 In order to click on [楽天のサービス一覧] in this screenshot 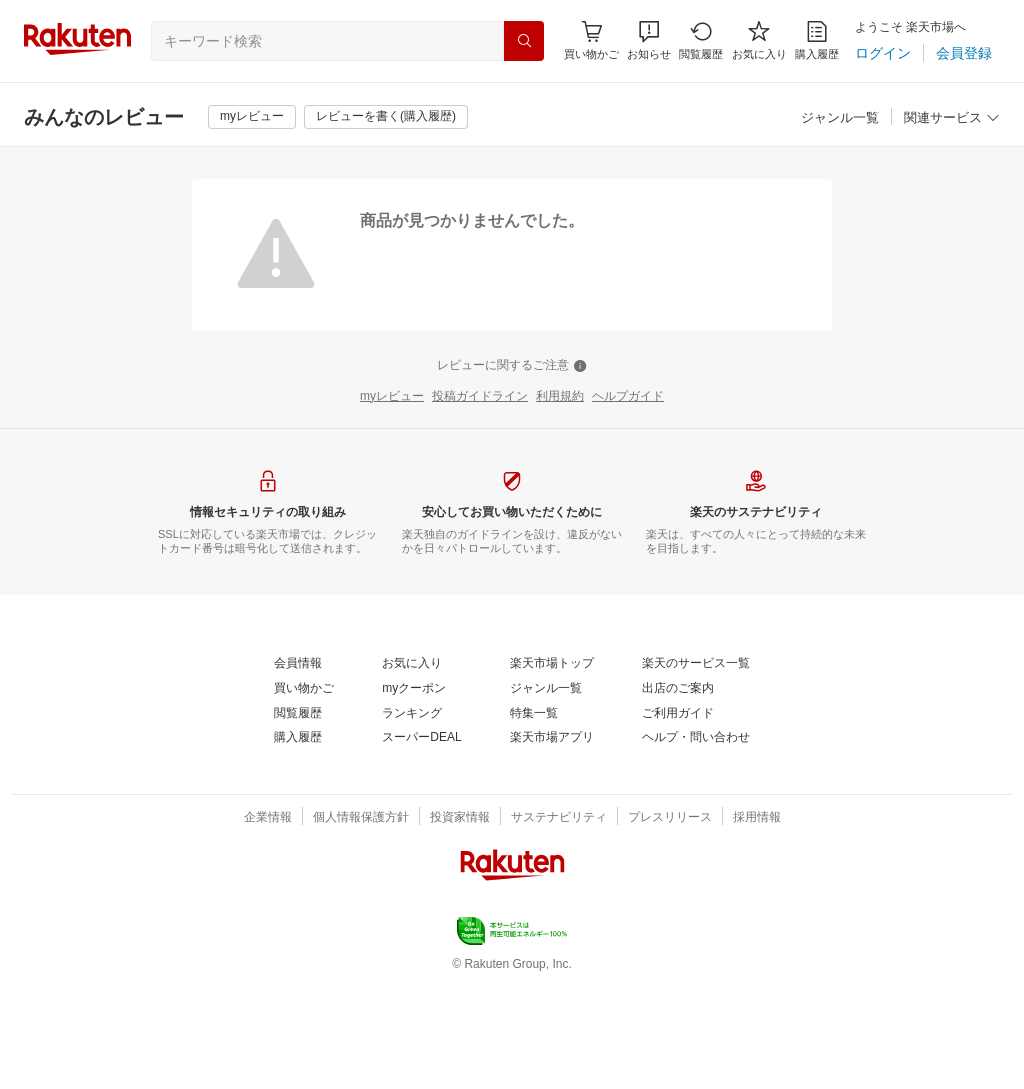, I will do `click(696, 664)`.